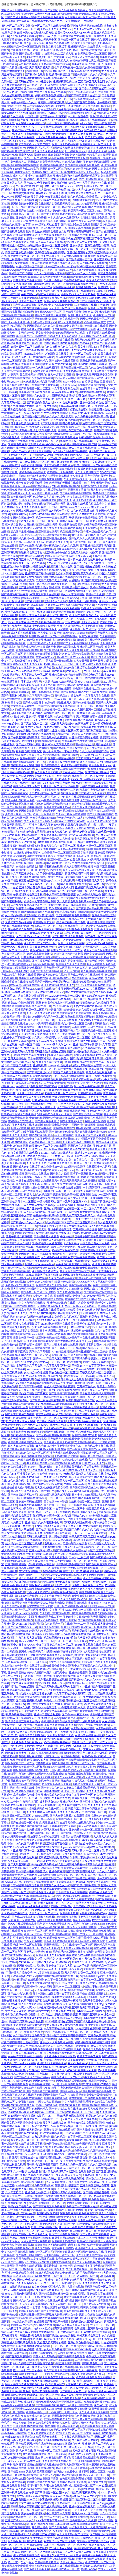 This screenshot has height=2576, width=119. What do you see at coordinates (38, 2011) in the screenshot?
I see `激情影院内射美女` at bounding box center [38, 2011].